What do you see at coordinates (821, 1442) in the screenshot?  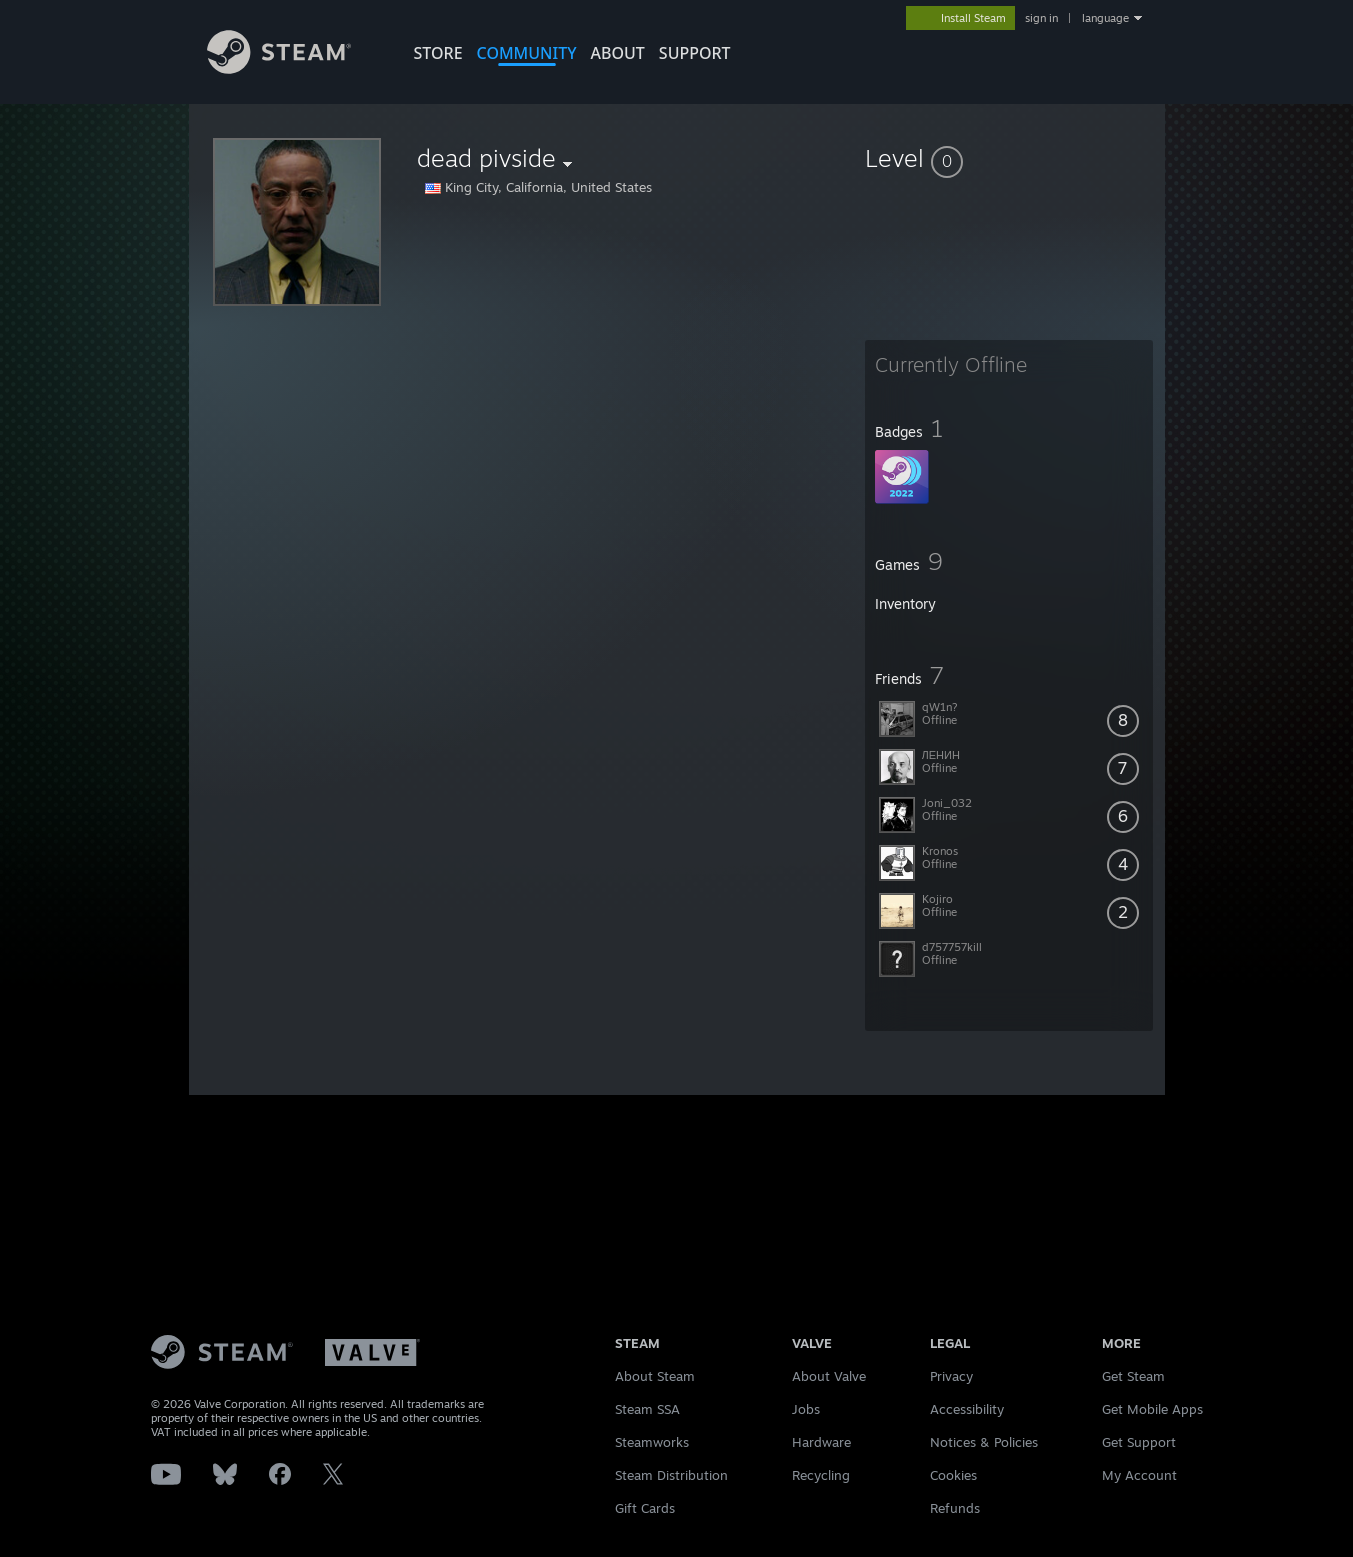 I see `Hardware` at bounding box center [821, 1442].